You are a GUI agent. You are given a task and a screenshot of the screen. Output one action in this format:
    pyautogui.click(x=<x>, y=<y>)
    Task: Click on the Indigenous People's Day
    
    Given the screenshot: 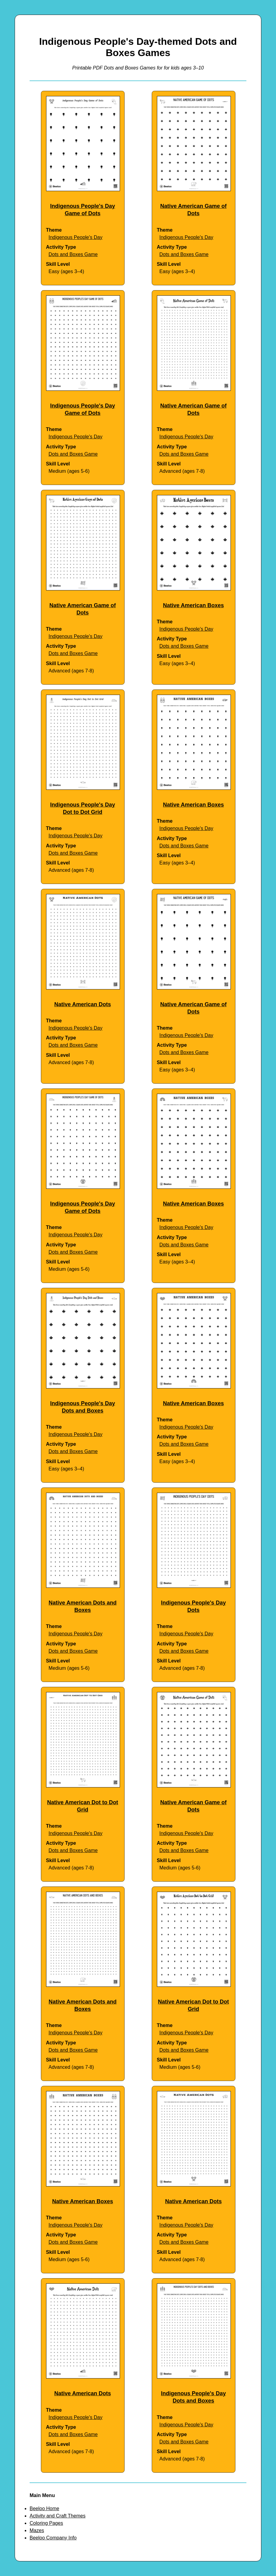 What is the action you would take?
    pyautogui.click(x=76, y=237)
    